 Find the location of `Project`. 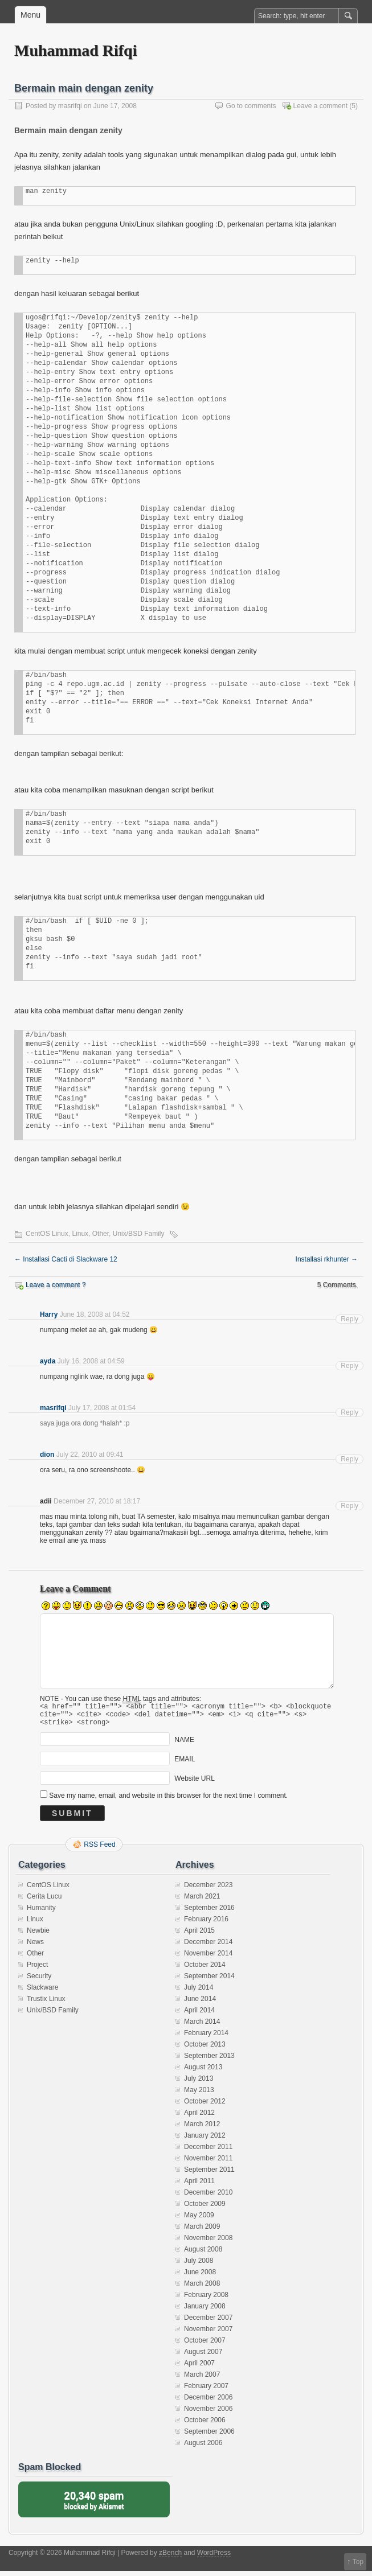

Project is located at coordinates (37, 1970).